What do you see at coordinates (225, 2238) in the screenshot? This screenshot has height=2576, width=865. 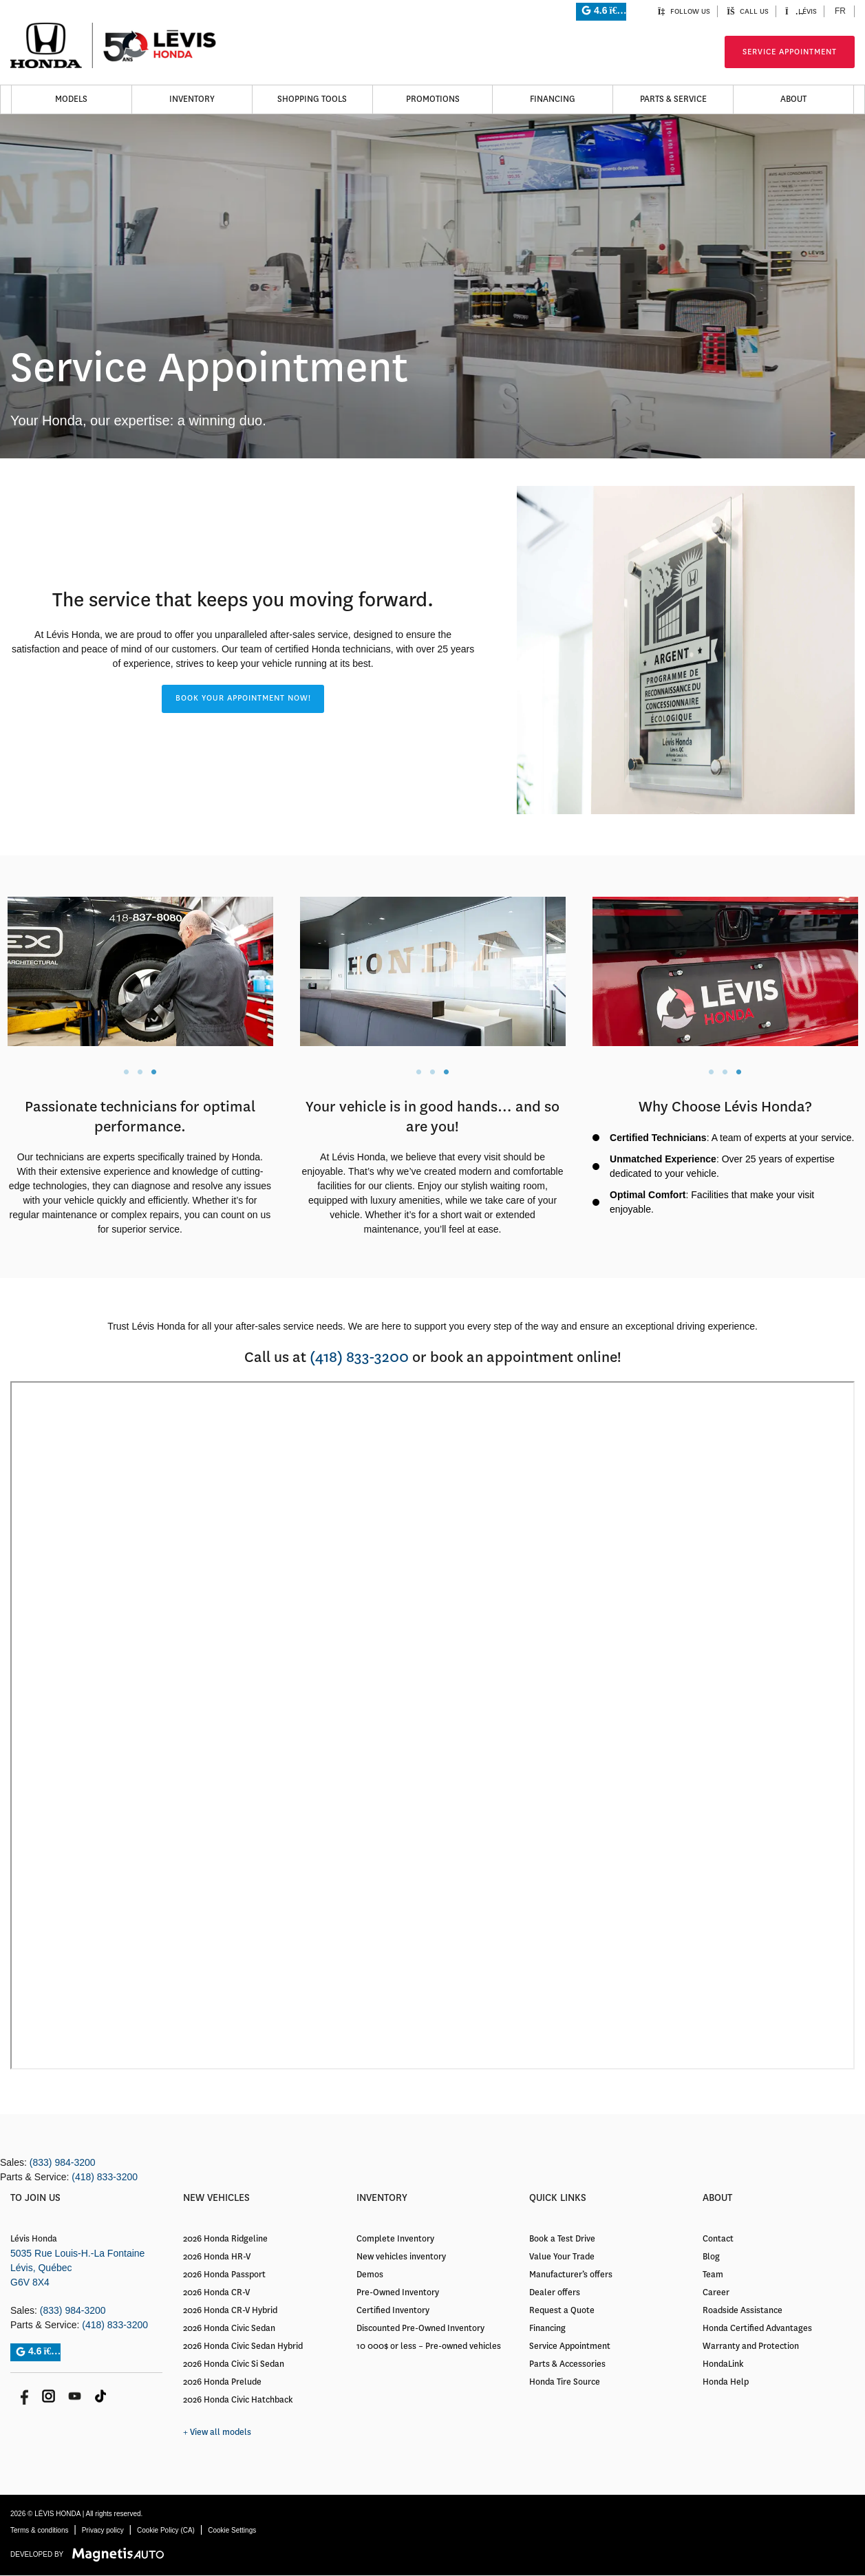 I see `2026 Honda Ridgeline` at bounding box center [225, 2238].